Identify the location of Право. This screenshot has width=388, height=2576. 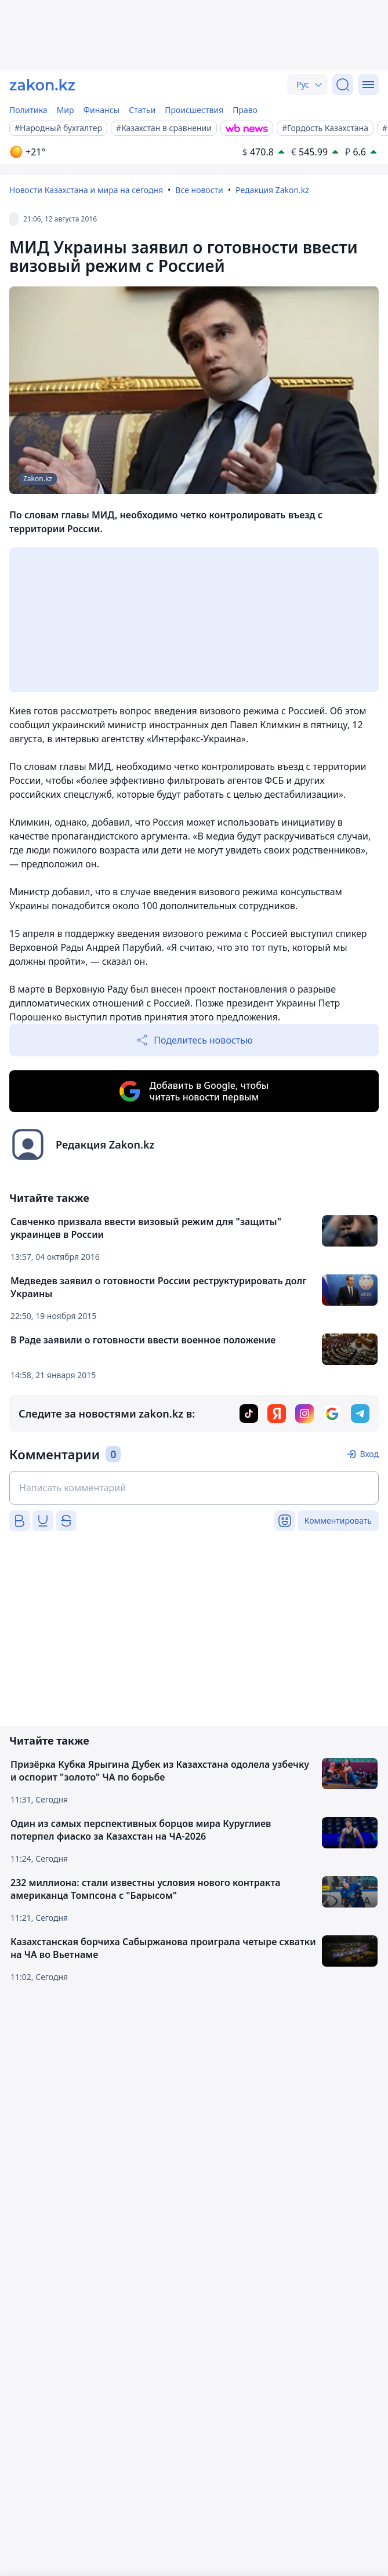
(245, 109).